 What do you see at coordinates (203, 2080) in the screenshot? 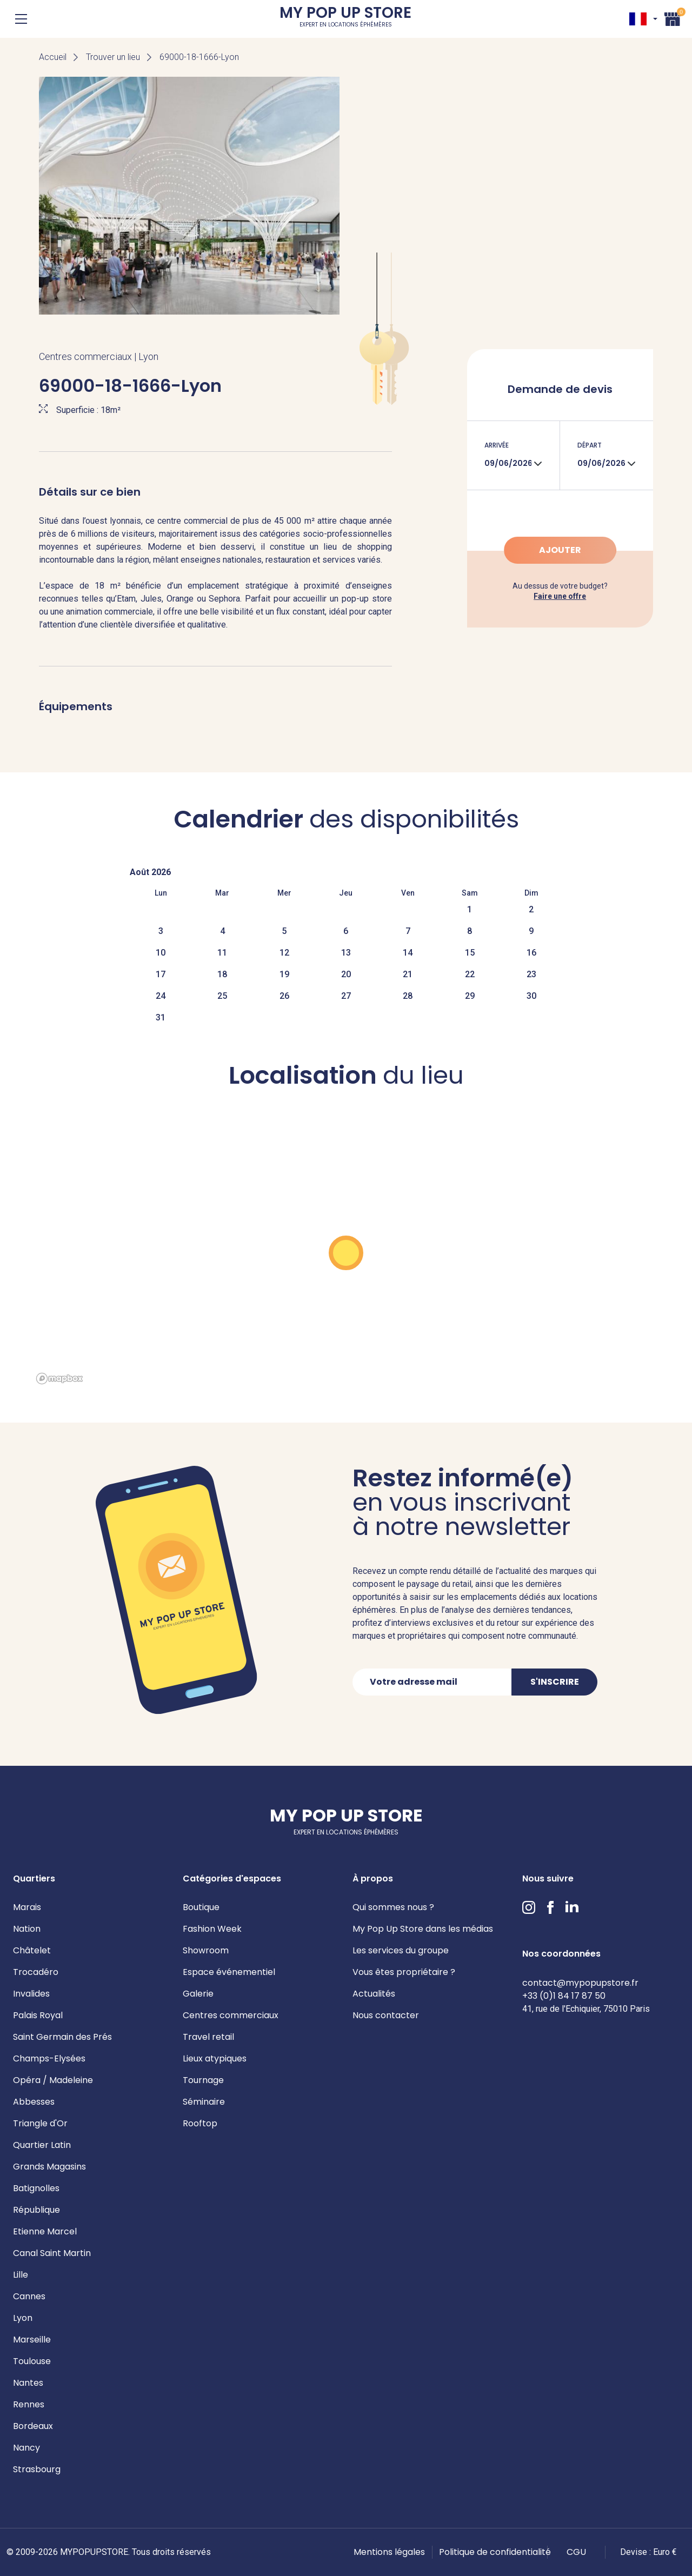
I see `Tournage` at bounding box center [203, 2080].